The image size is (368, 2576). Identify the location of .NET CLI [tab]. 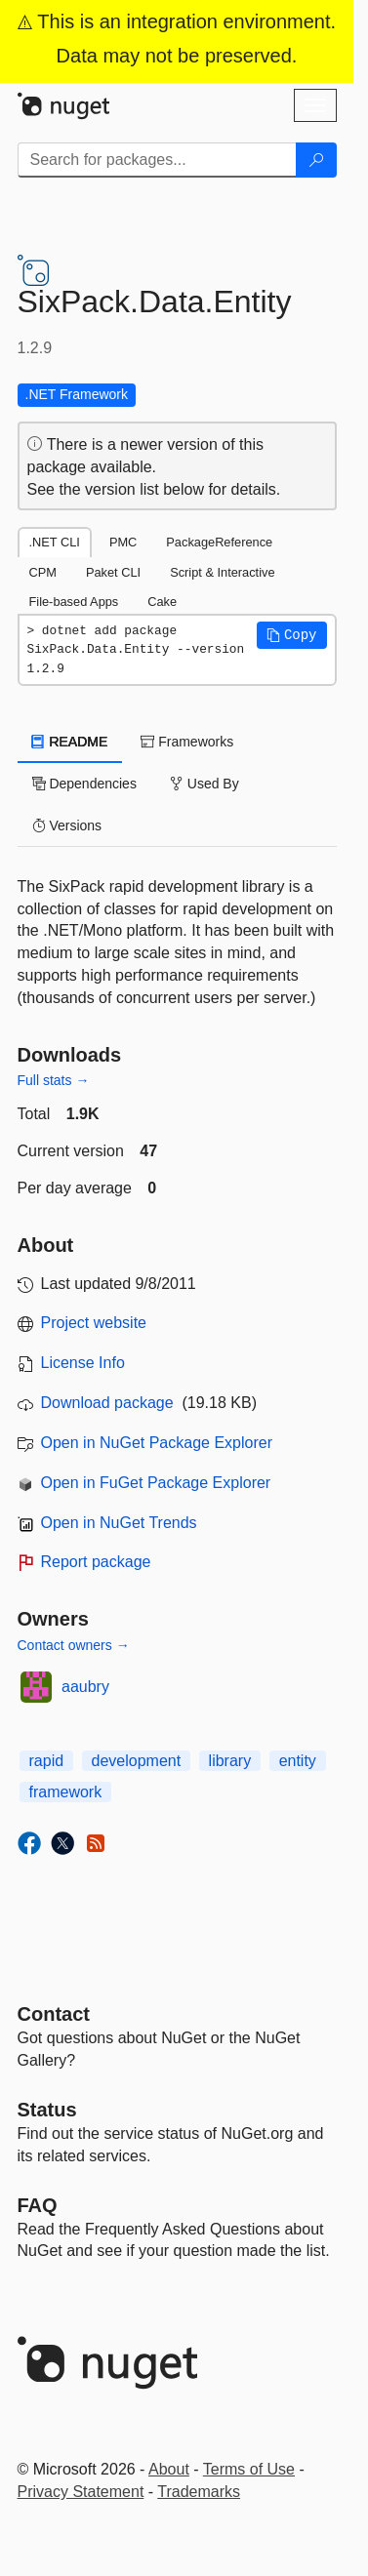
(54, 542).